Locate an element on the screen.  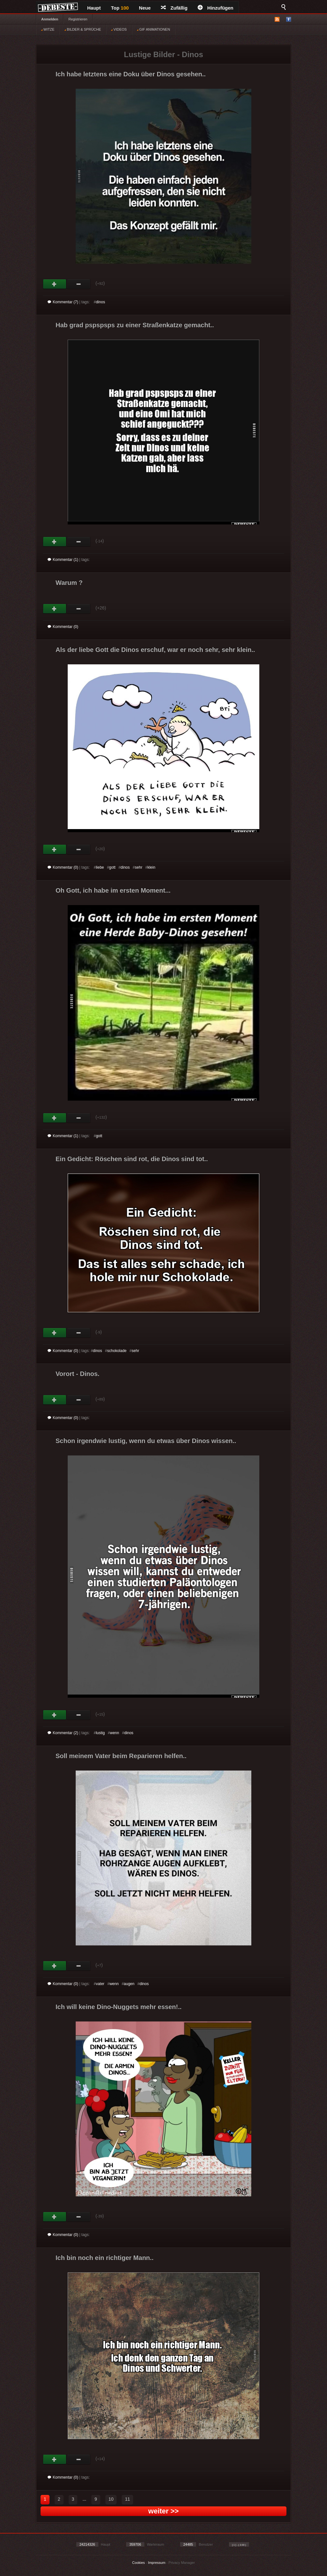
11 is located at coordinates (127, 2499).